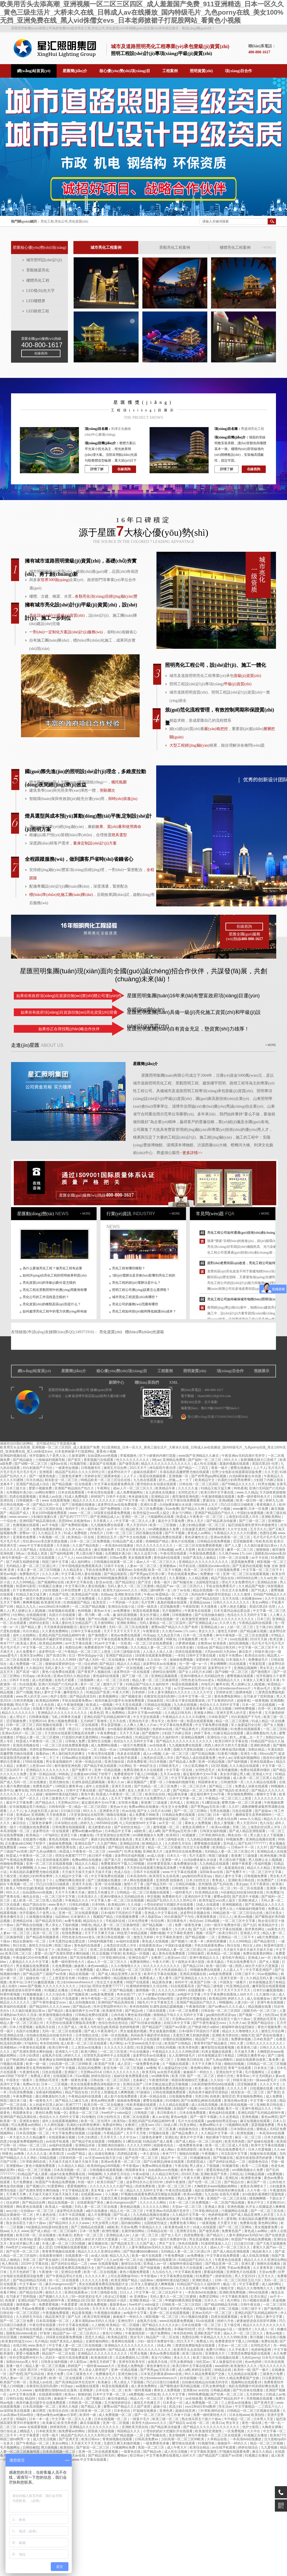 This screenshot has width=287, height=2576. What do you see at coordinates (137, 1598) in the screenshot?
I see `豆花免费跳转入口官网` at bounding box center [137, 1598].